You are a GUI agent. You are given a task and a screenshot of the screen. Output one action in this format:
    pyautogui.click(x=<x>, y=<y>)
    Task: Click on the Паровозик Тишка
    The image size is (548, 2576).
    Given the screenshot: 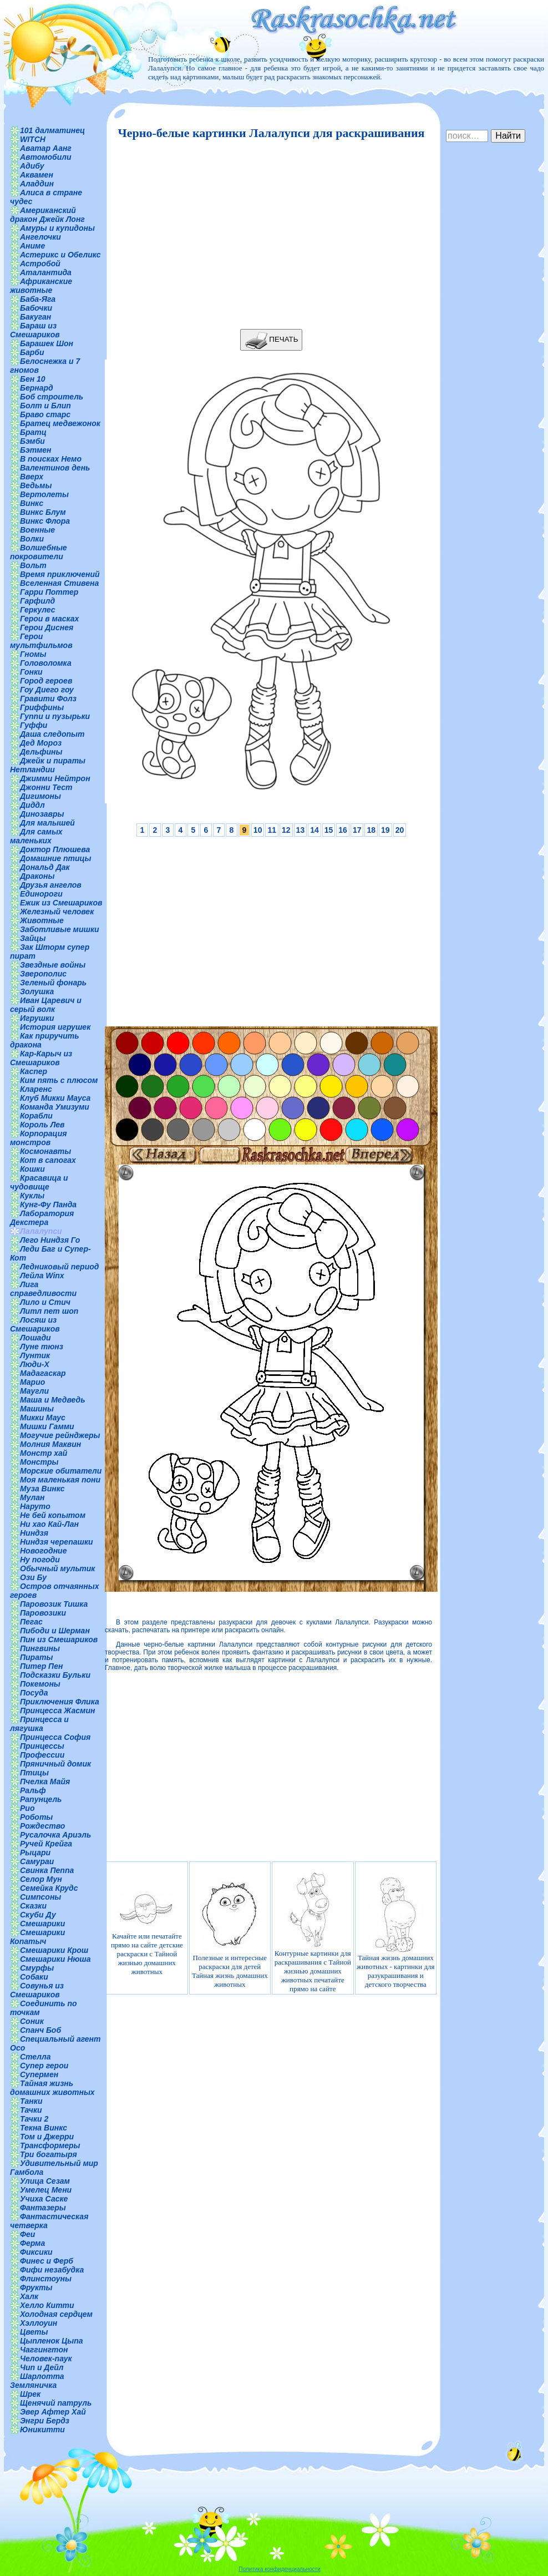 What is the action you would take?
    pyautogui.click(x=54, y=1604)
    